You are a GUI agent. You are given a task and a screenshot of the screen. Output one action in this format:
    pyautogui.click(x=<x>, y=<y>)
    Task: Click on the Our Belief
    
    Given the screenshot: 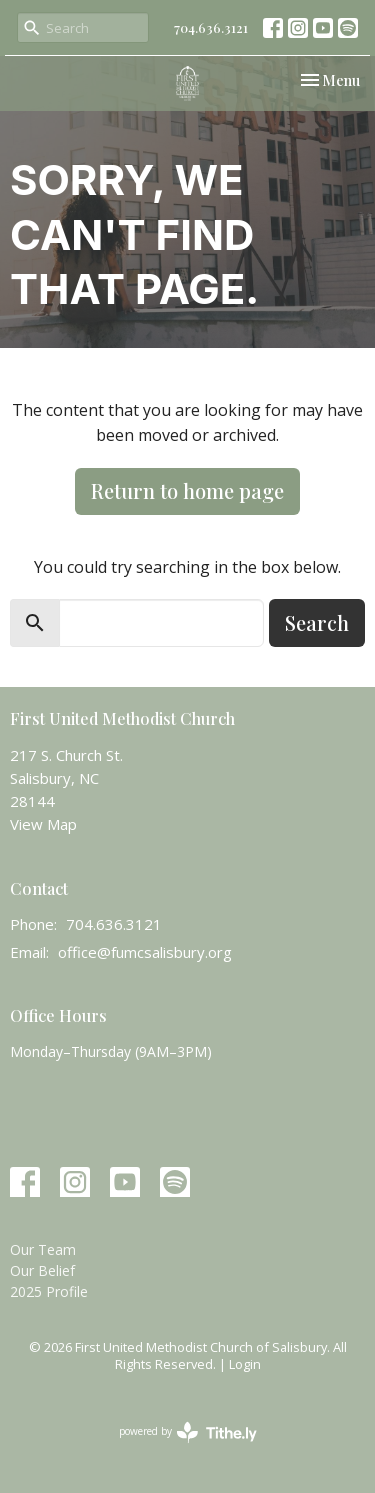 What is the action you would take?
    pyautogui.click(x=42, y=1270)
    